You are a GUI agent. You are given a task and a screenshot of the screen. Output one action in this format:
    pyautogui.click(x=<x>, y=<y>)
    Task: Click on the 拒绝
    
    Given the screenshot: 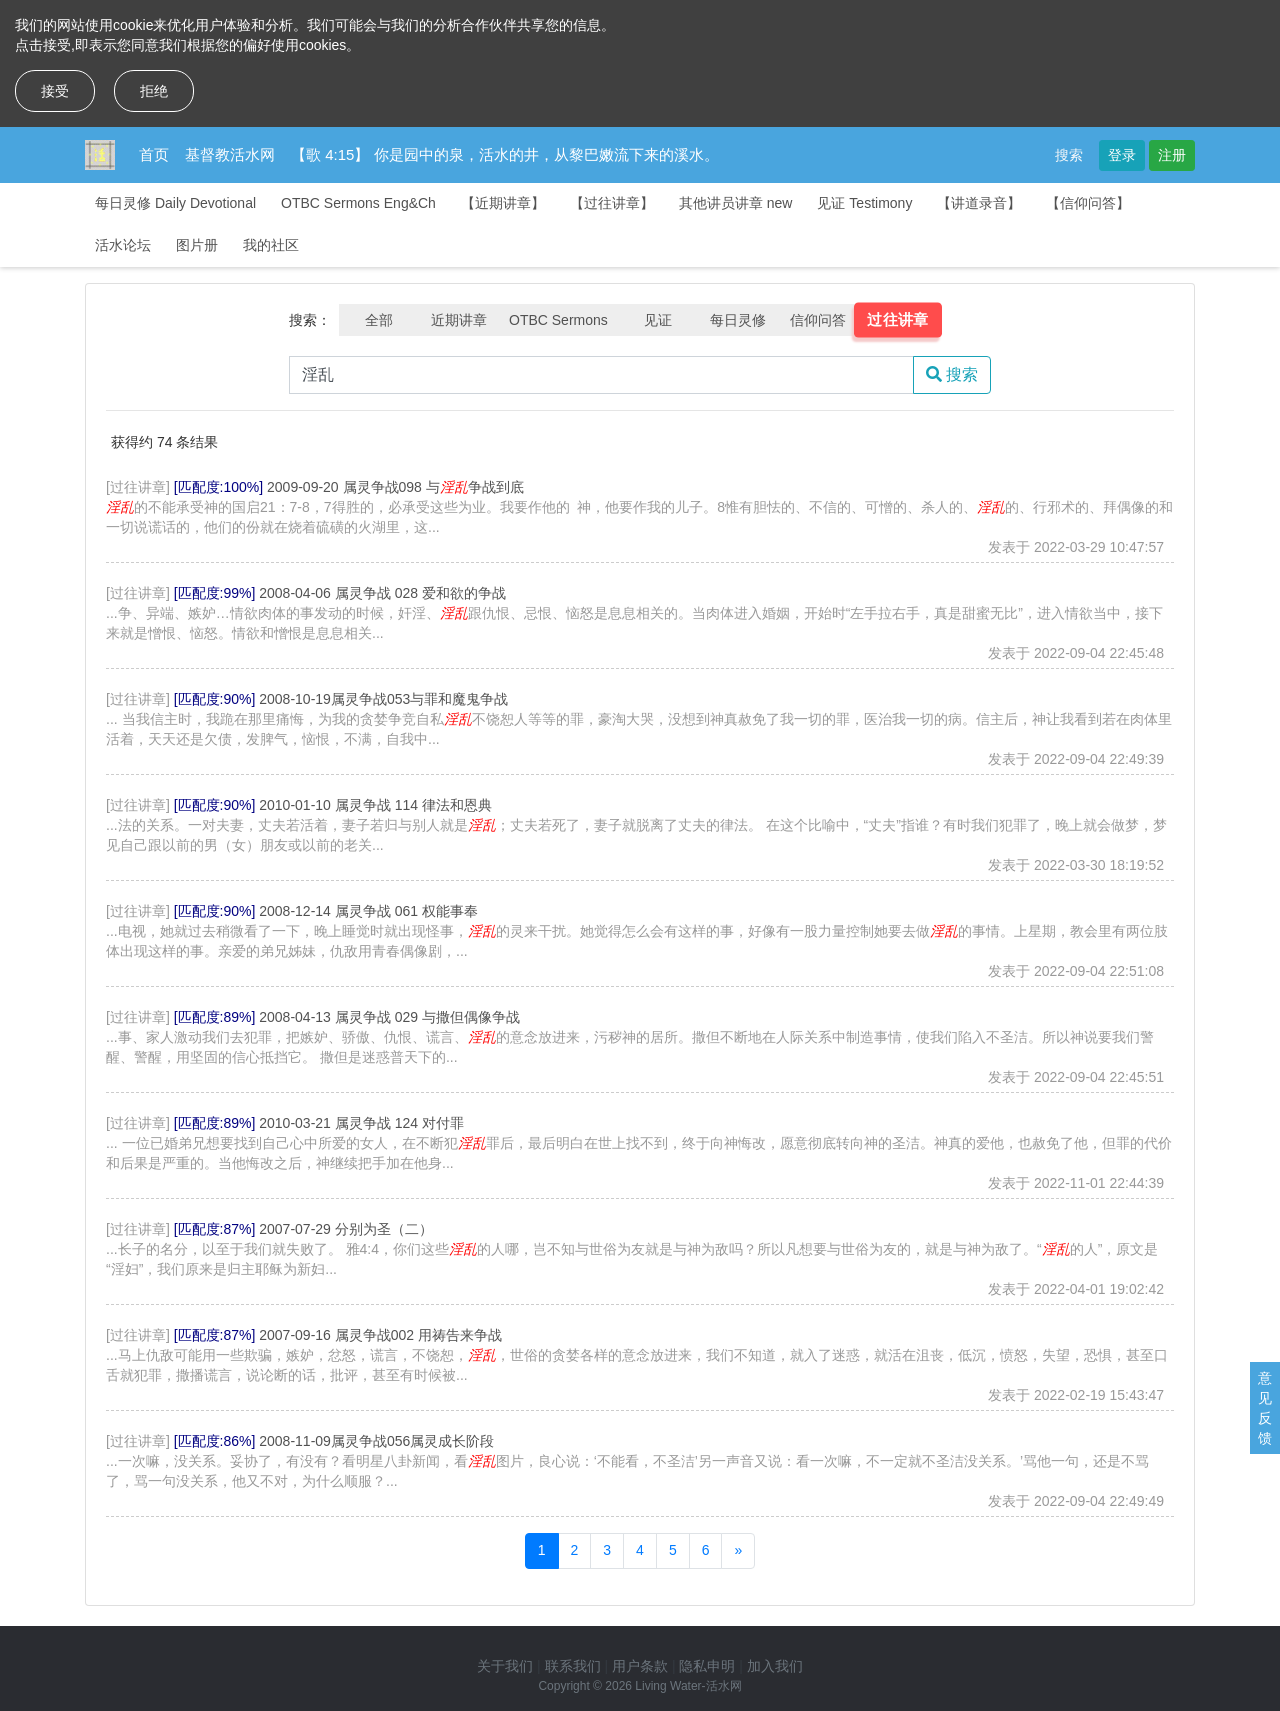 What is the action you would take?
    pyautogui.click(x=154, y=91)
    